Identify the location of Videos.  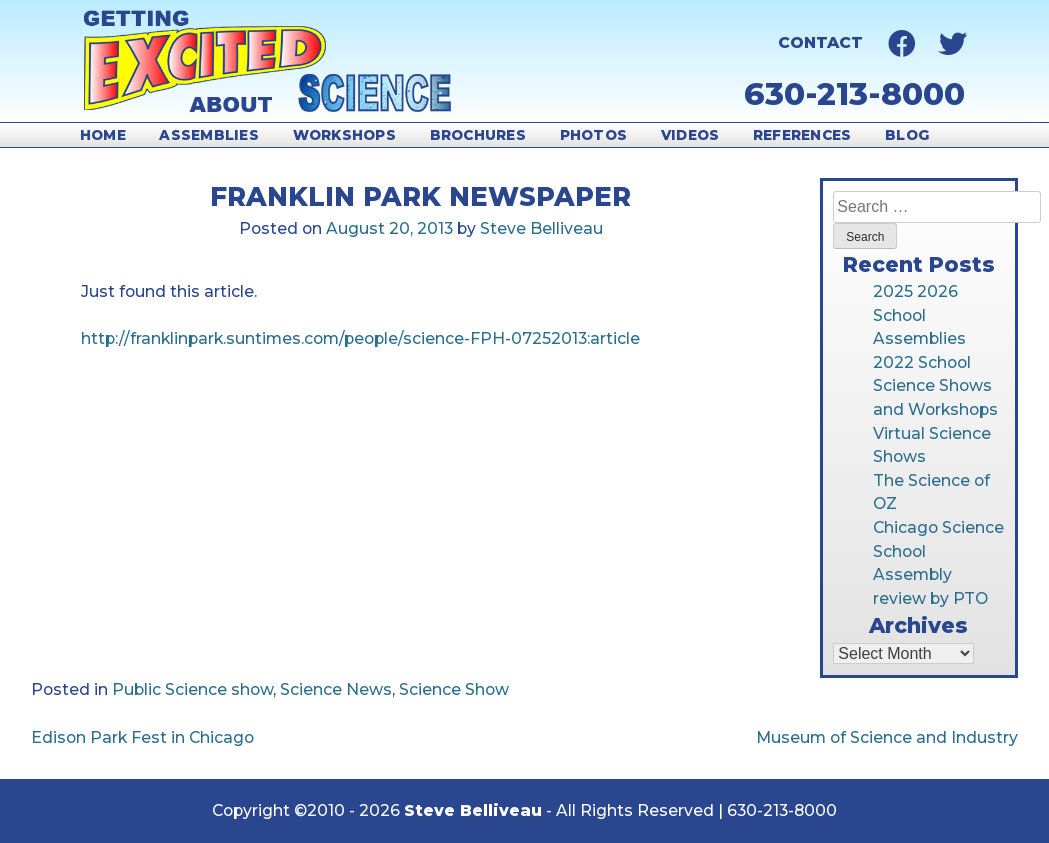
(690, 135).